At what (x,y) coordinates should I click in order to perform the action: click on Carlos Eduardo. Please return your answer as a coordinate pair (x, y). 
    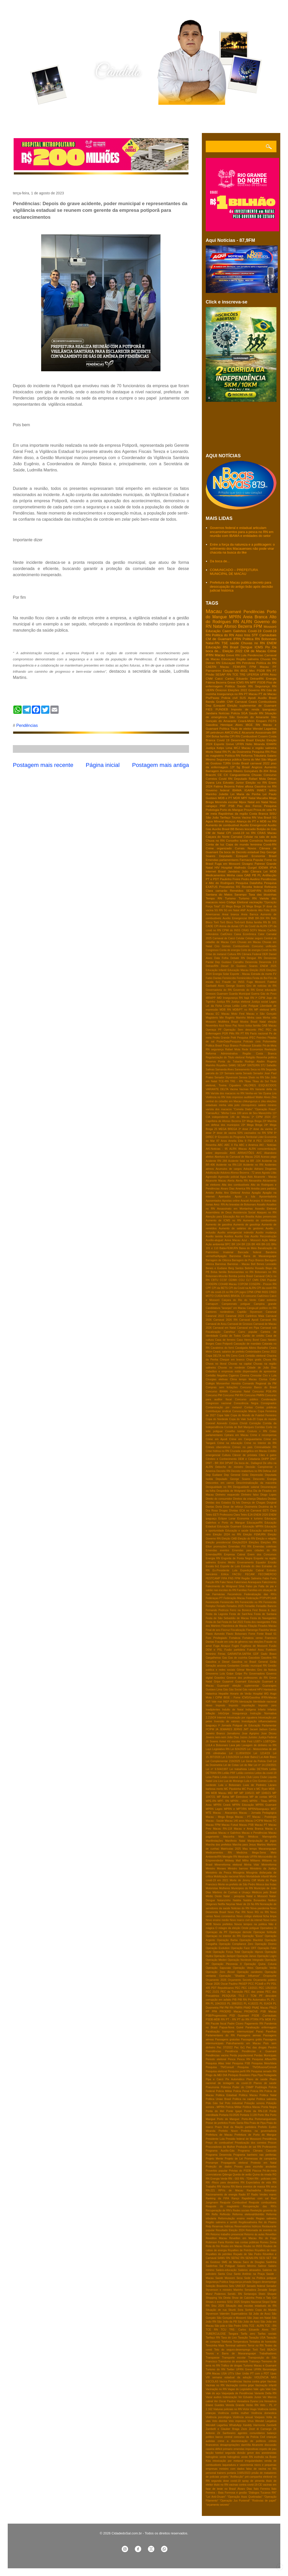
    Looking at the image, I should click on (236, 678).